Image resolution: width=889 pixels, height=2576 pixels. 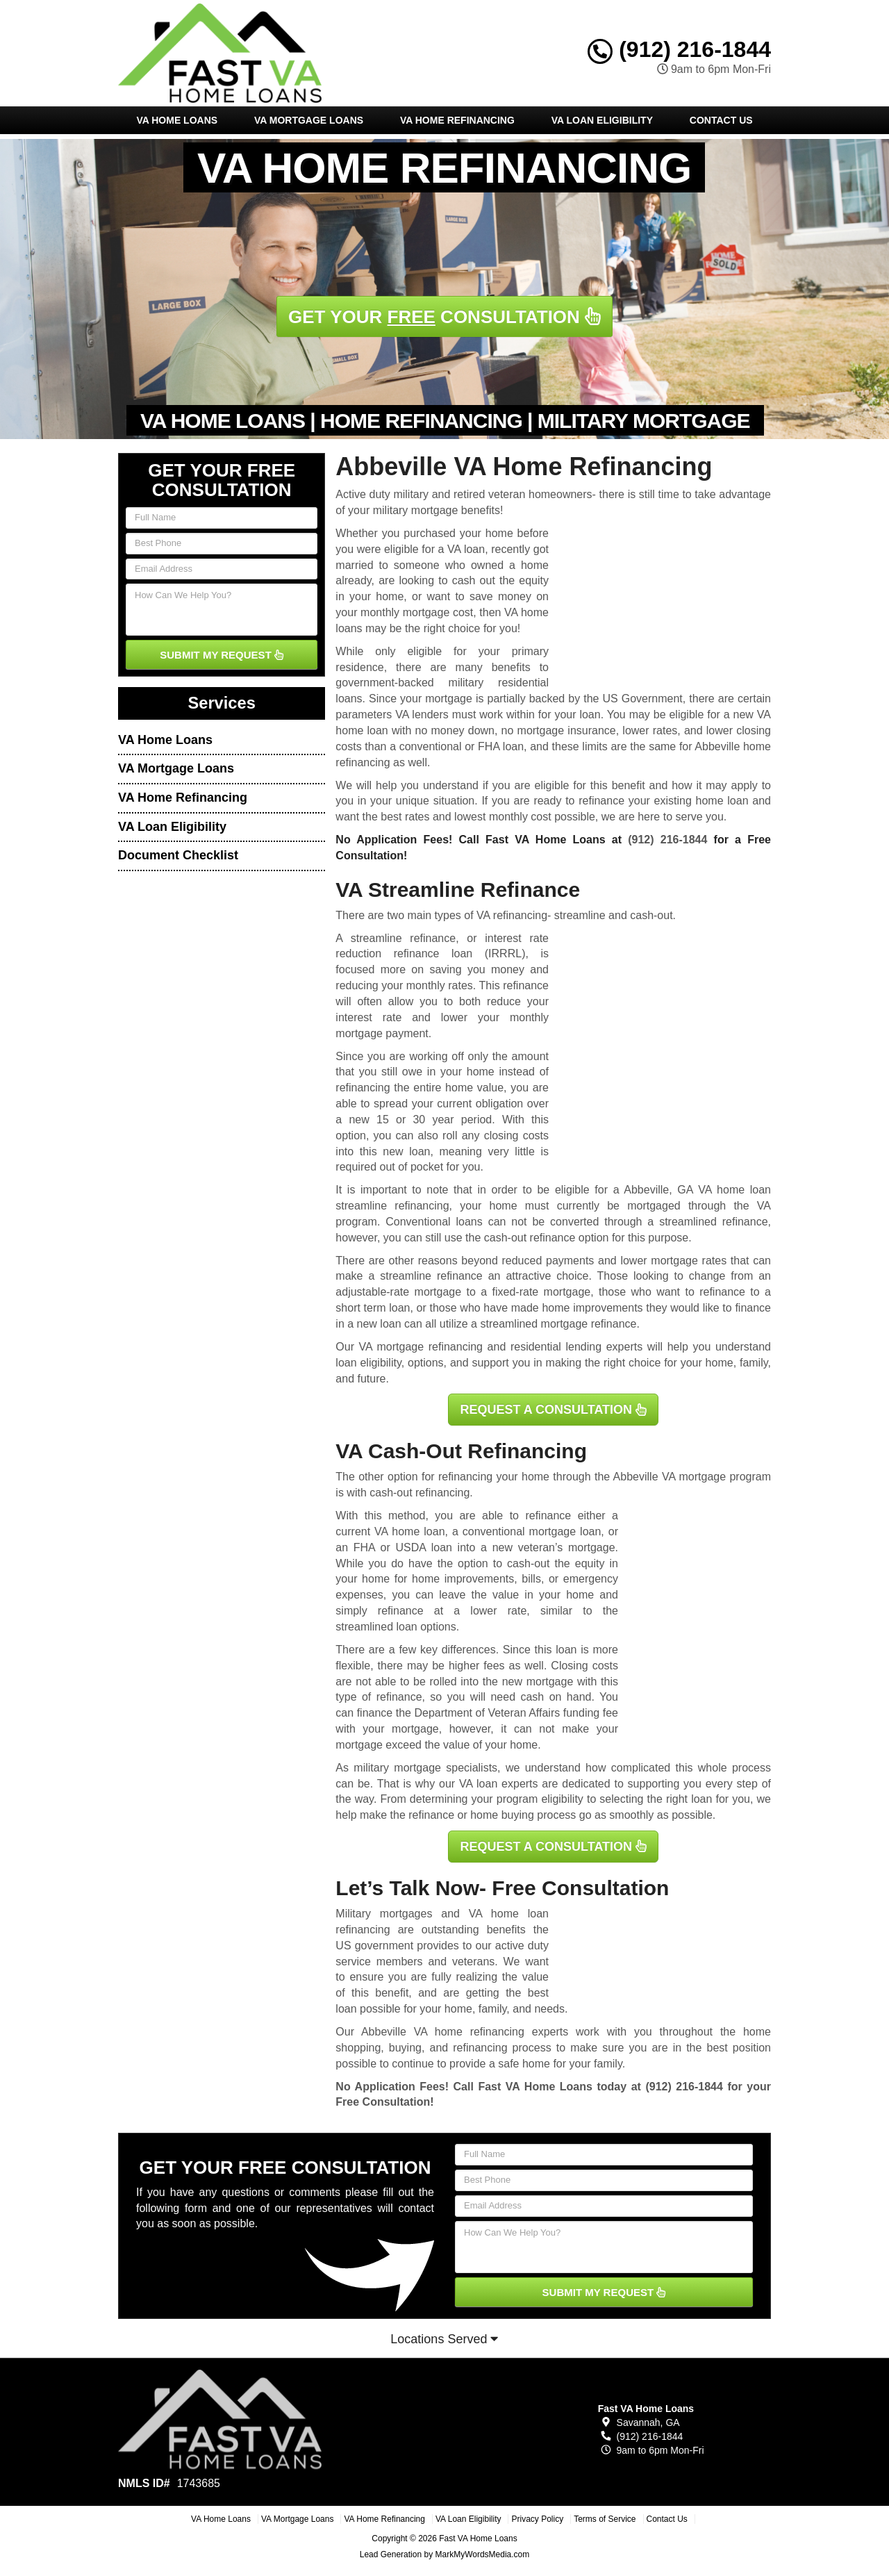 What do you see at coordinates (221, 655) in the screenshot?
I see `SUBMIT MY REQUEST` at bounding box center [221, 655].